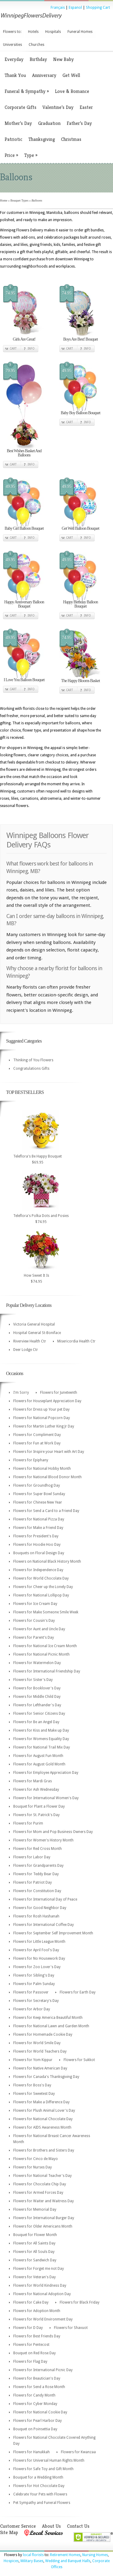 The width and height of the screenshot is (113, 2576). Describe the element at coordinates (39, 1494) in the screenshot. I see `Flowers for Super Bowl Sunday` at that location.